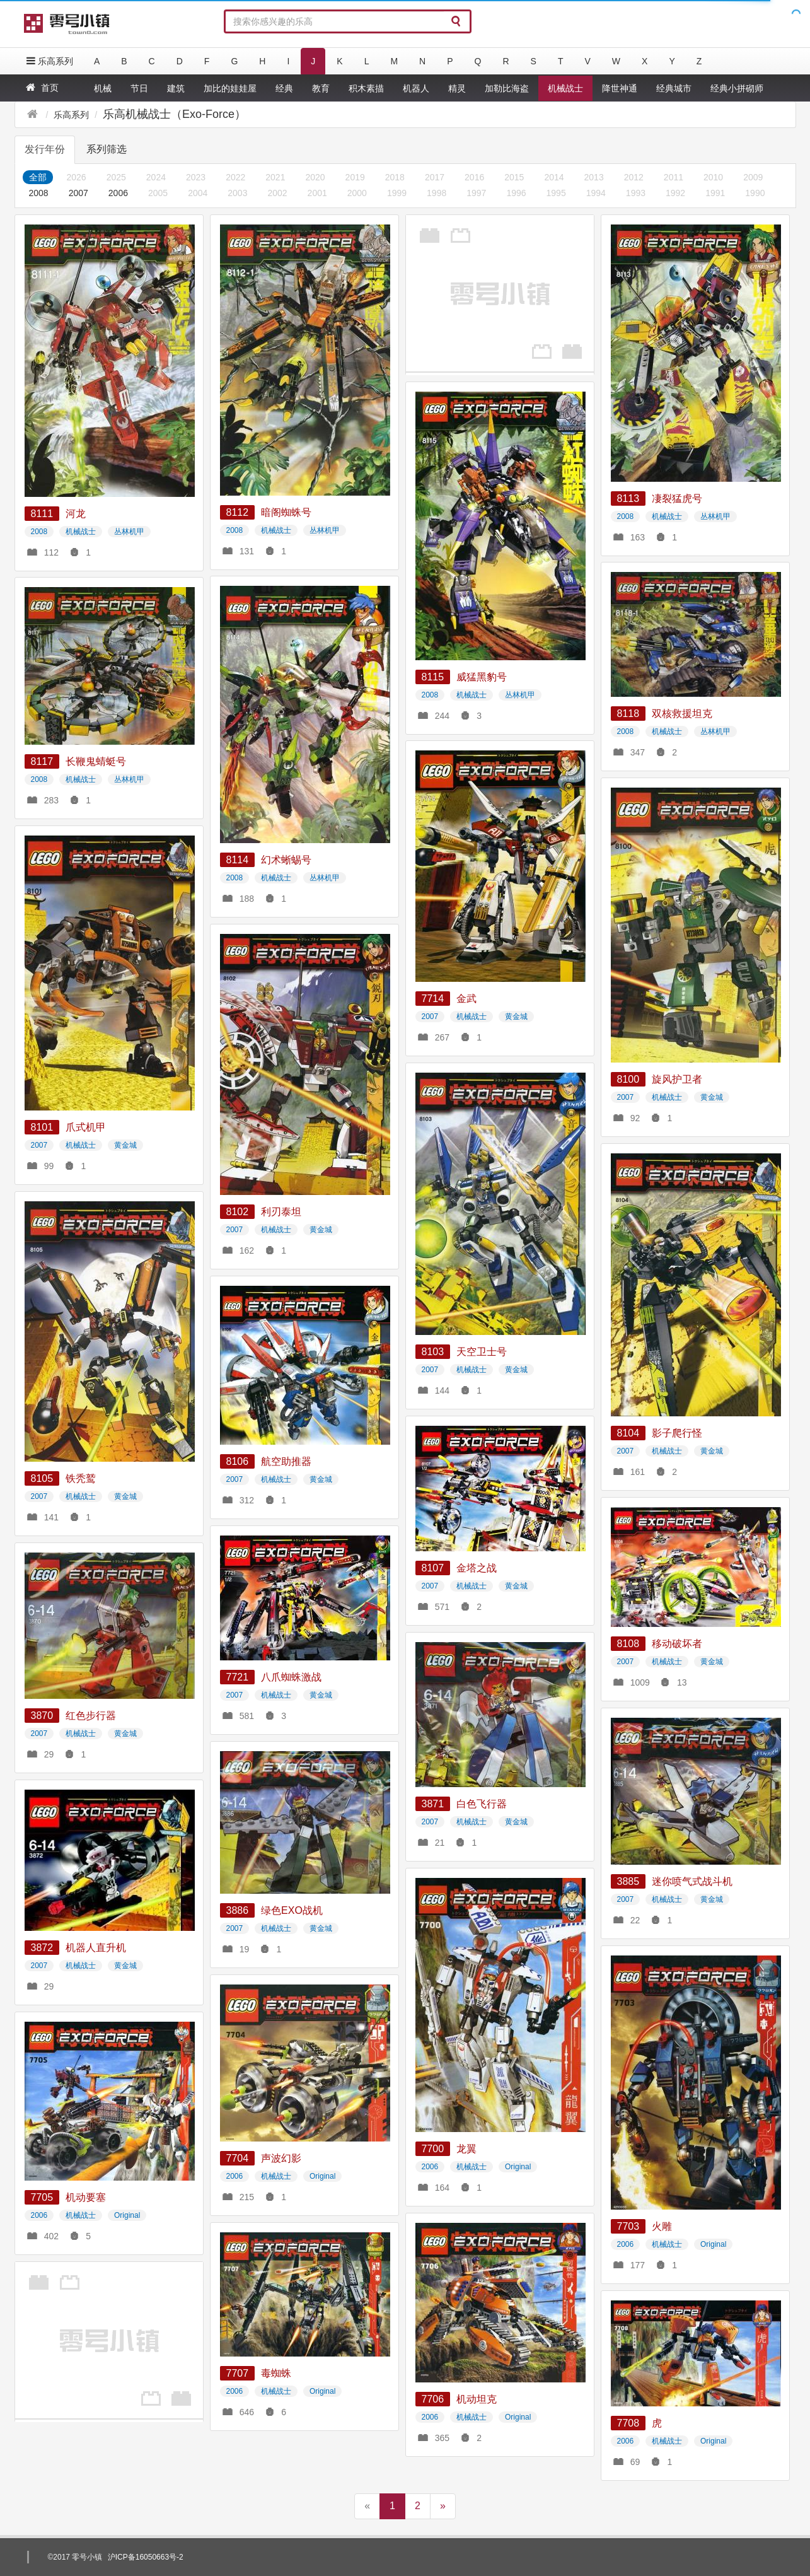 This screenshot has height=2576, width=810. I want to click on 8114, so click(237, 859).